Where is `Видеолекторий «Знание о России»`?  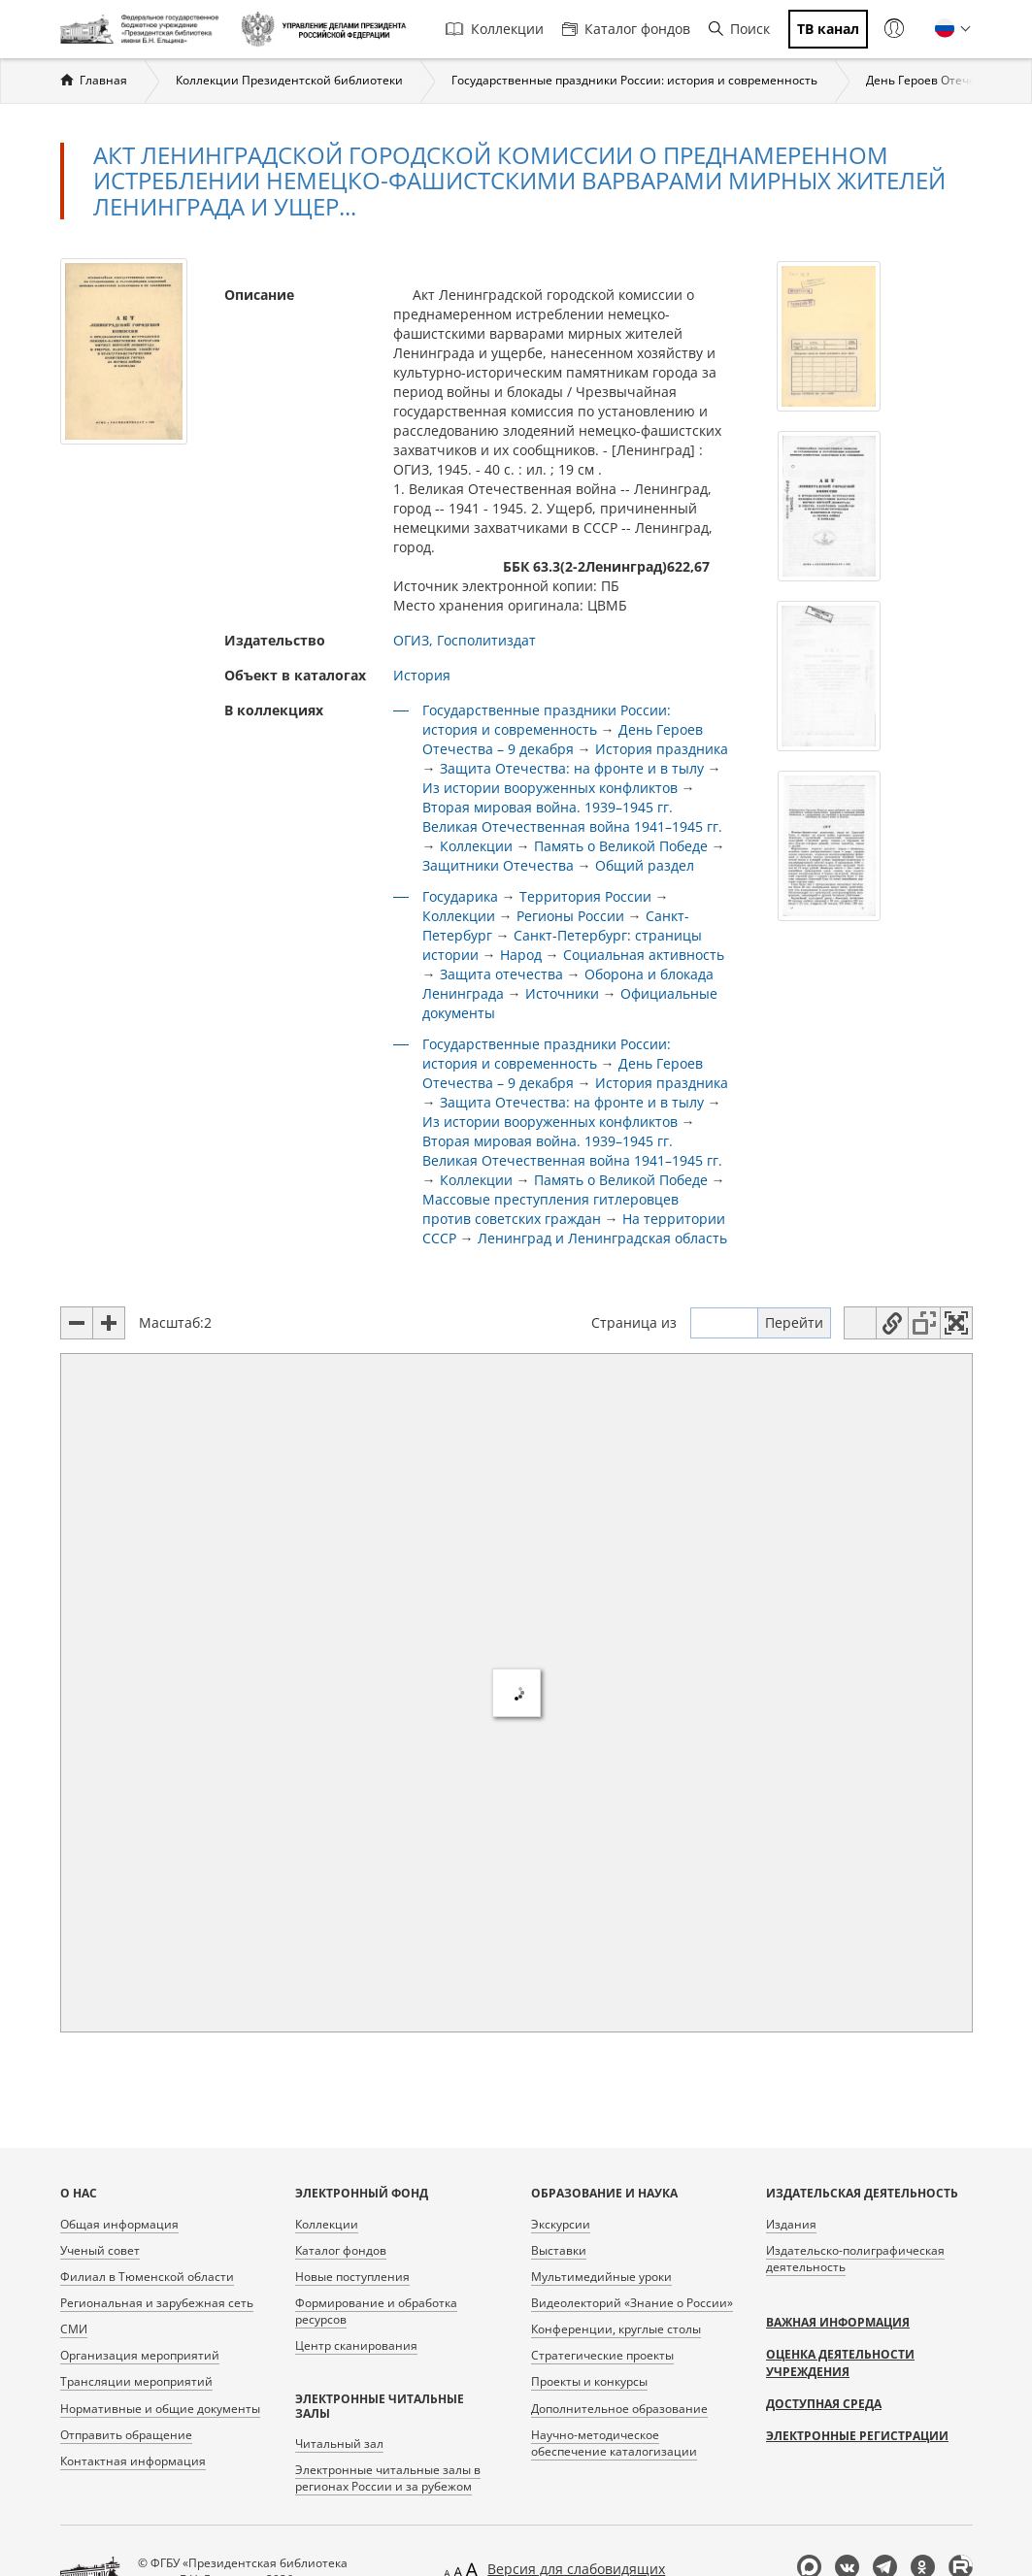
Видеолекторий «Знание о России» is located at coordinates (632, 2303).